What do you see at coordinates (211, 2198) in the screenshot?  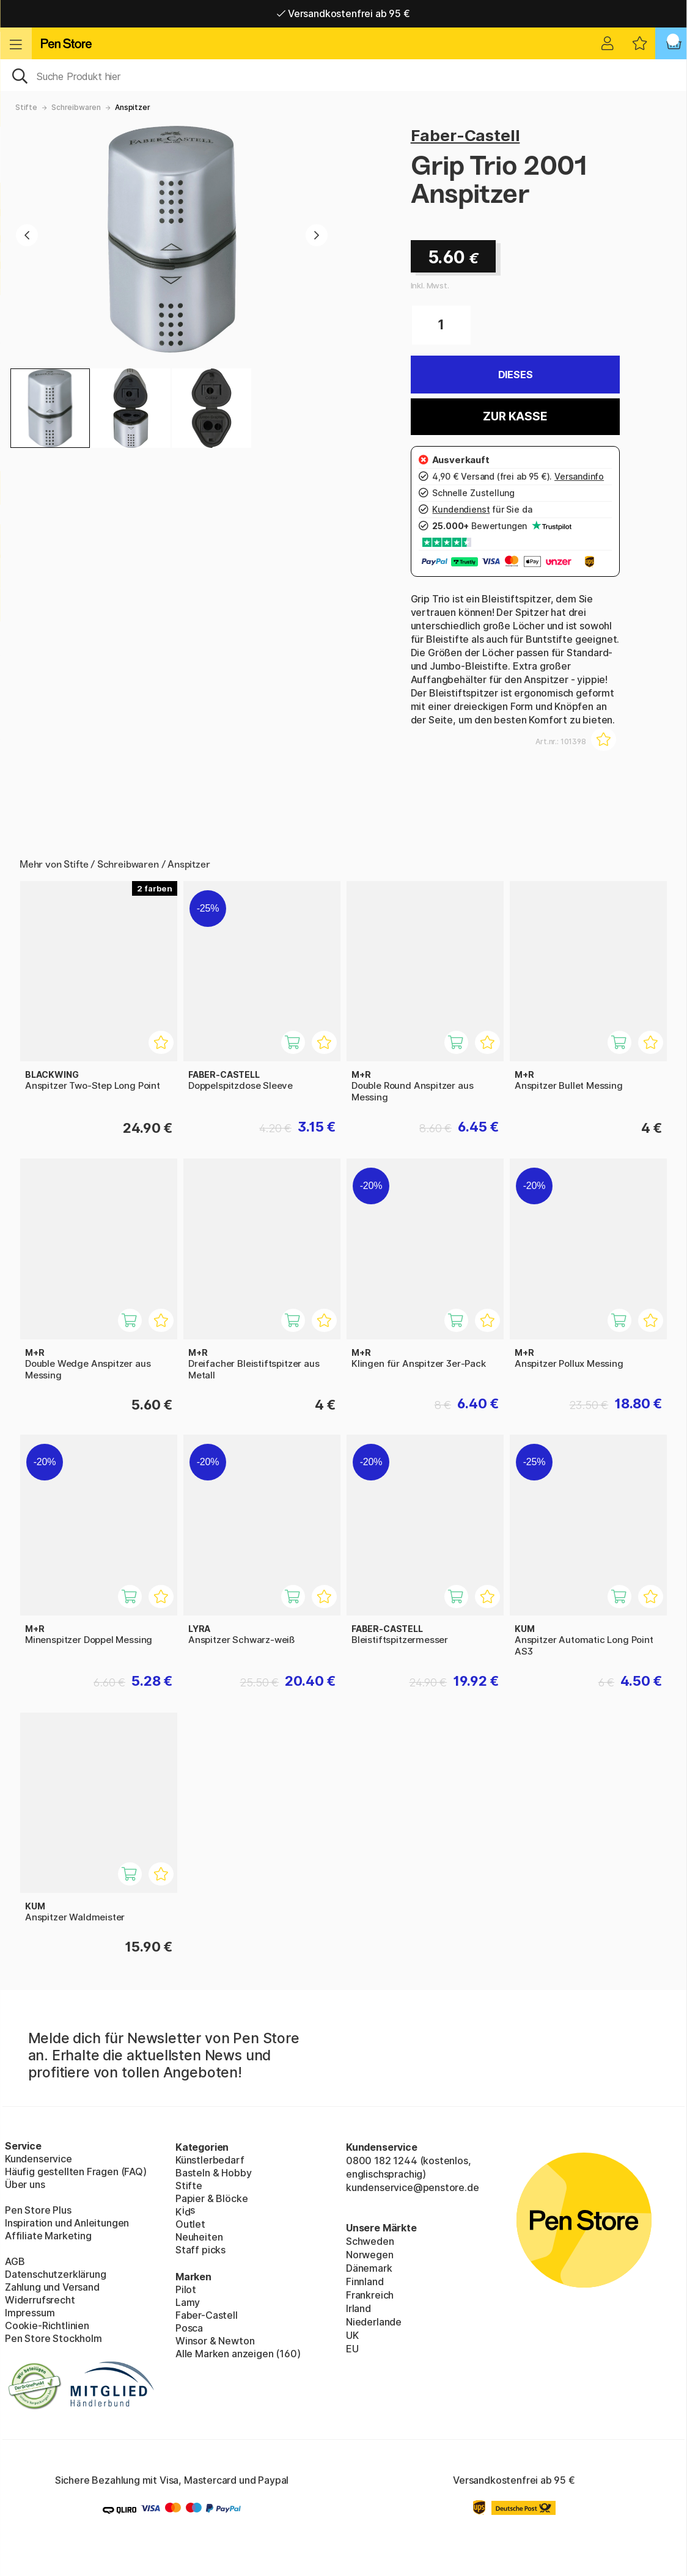 I see `Papier & Blöcke` at bounding box center [211, 2198].